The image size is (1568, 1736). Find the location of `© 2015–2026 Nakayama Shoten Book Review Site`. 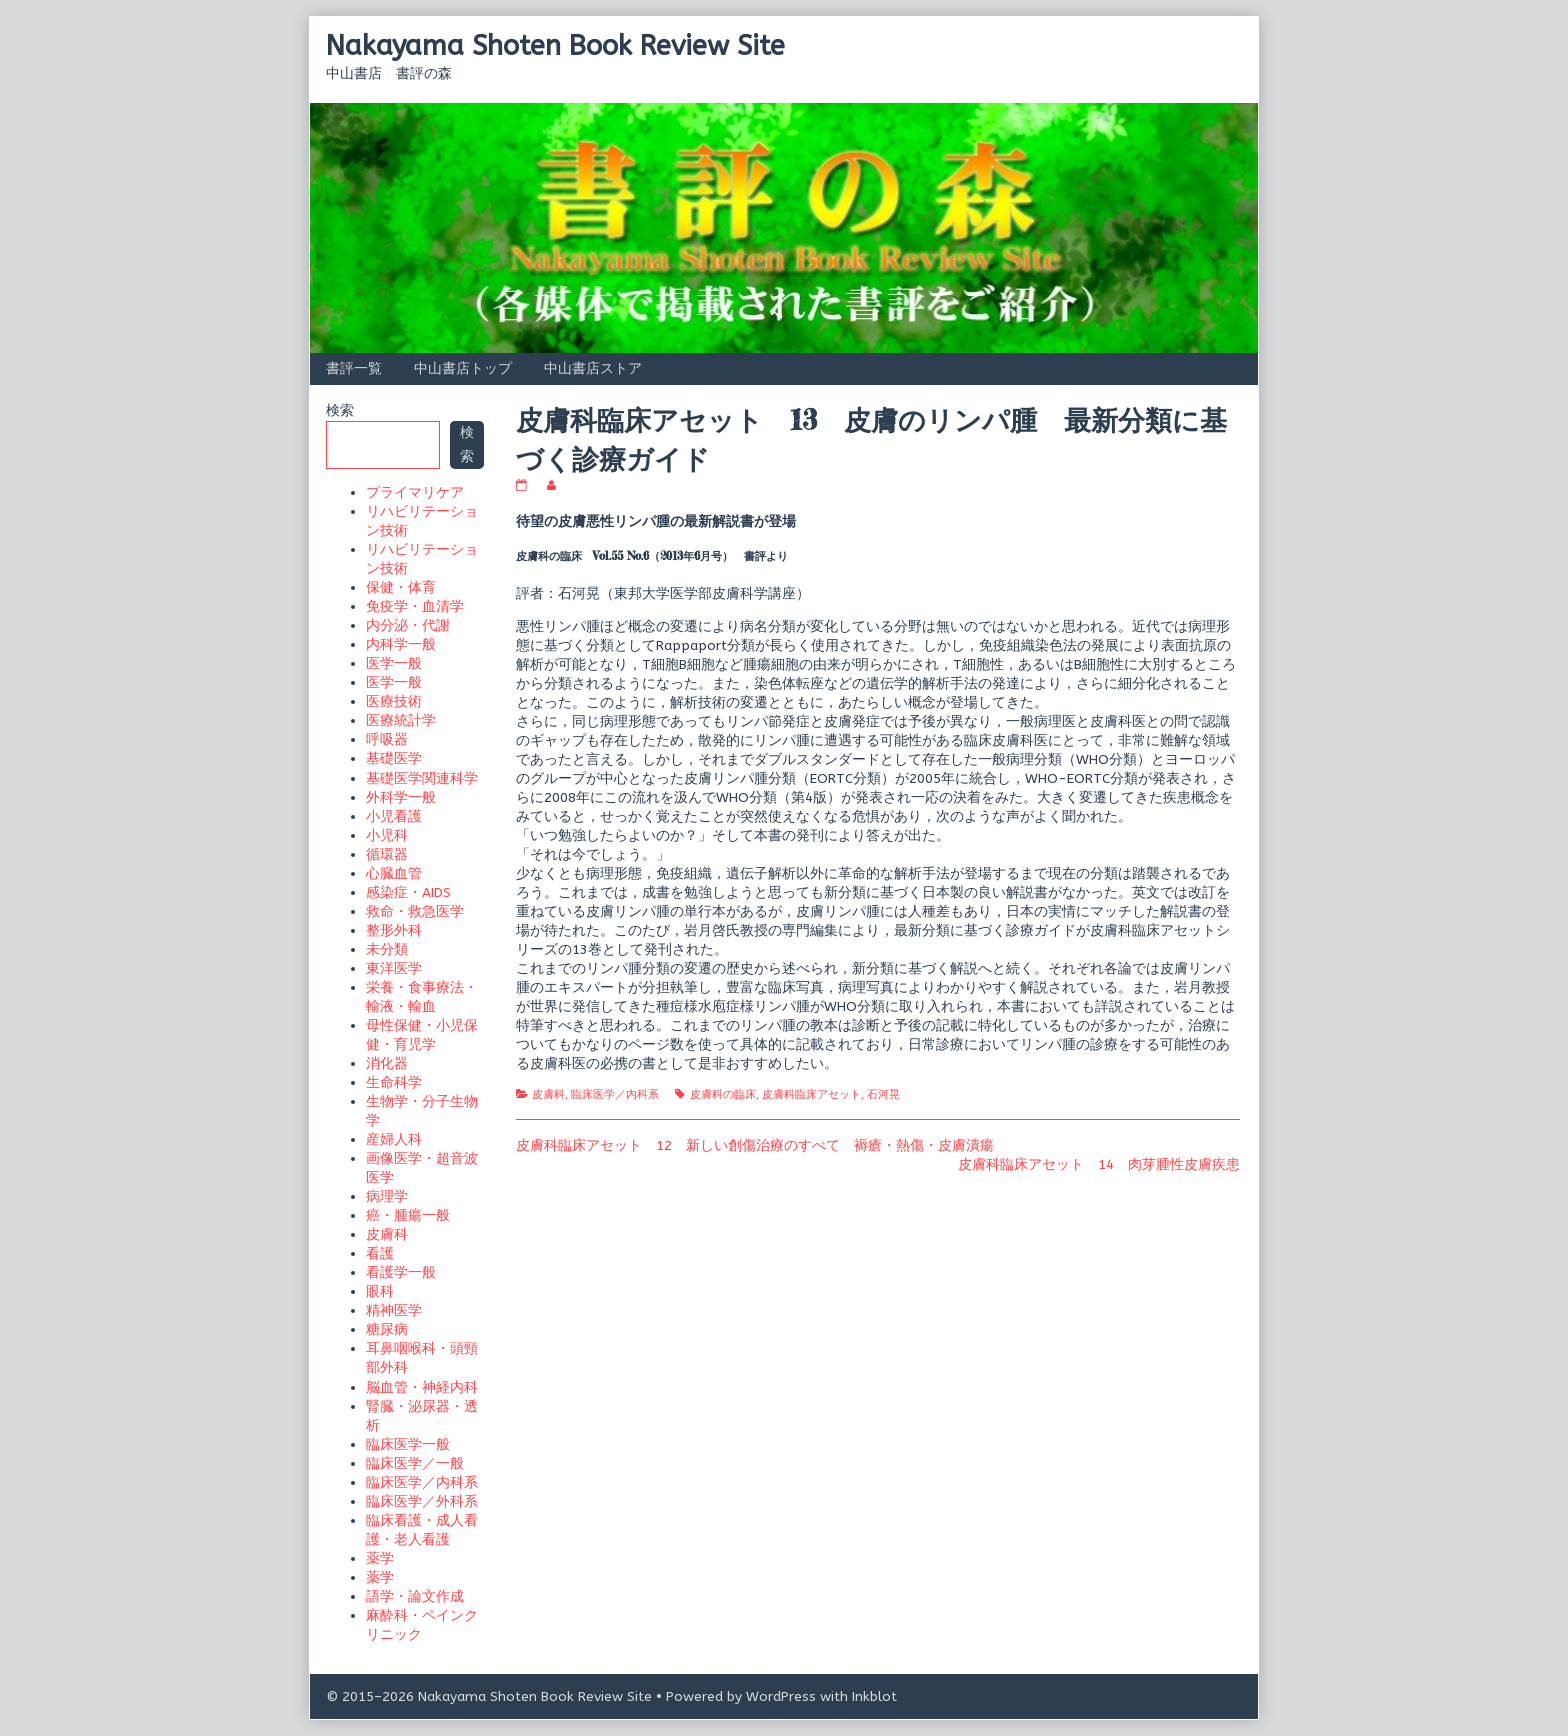

© 2015–2026 Nakayama Shoten Book Review Site is located at coordinates (489, 1696).